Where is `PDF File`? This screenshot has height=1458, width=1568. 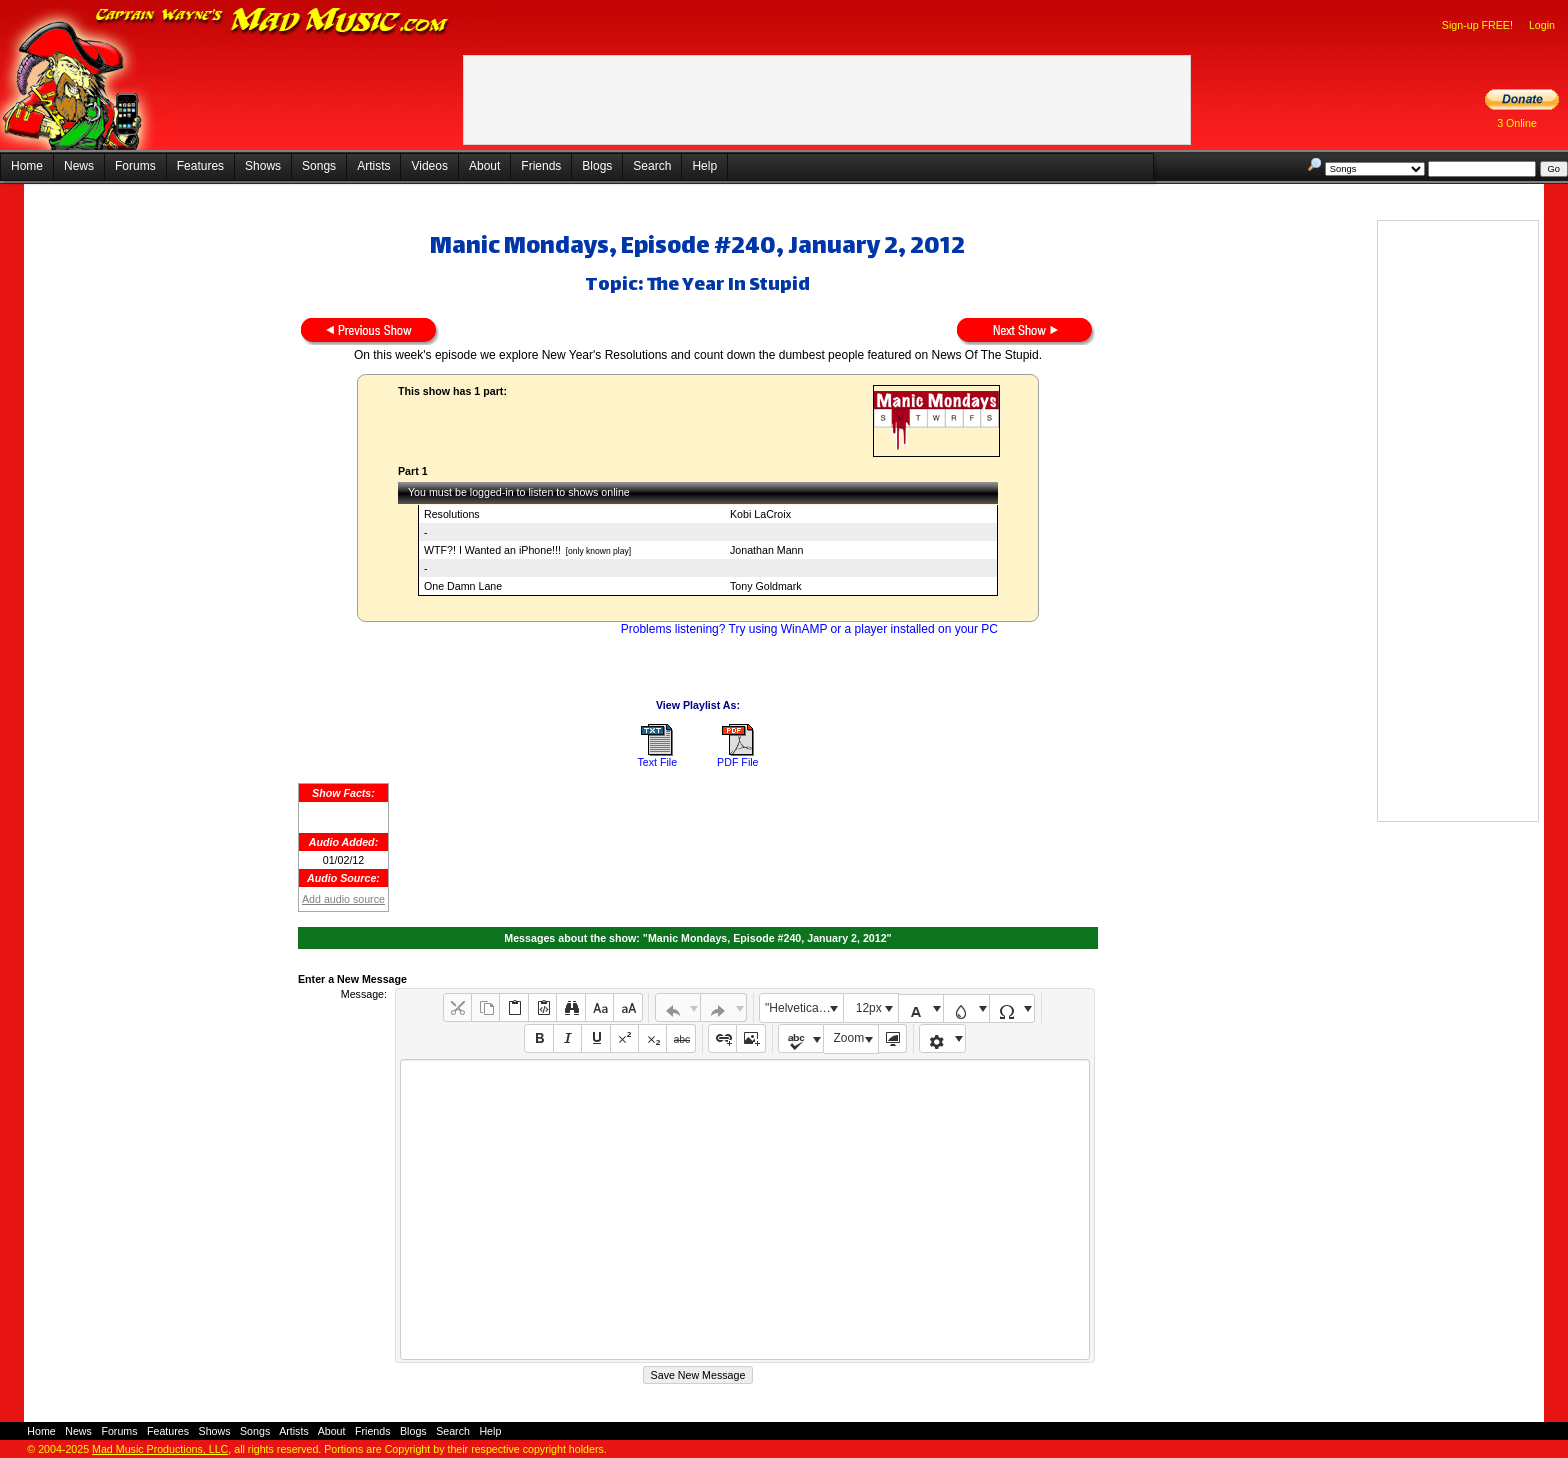 PDF File is located at coordinates (737, 762).